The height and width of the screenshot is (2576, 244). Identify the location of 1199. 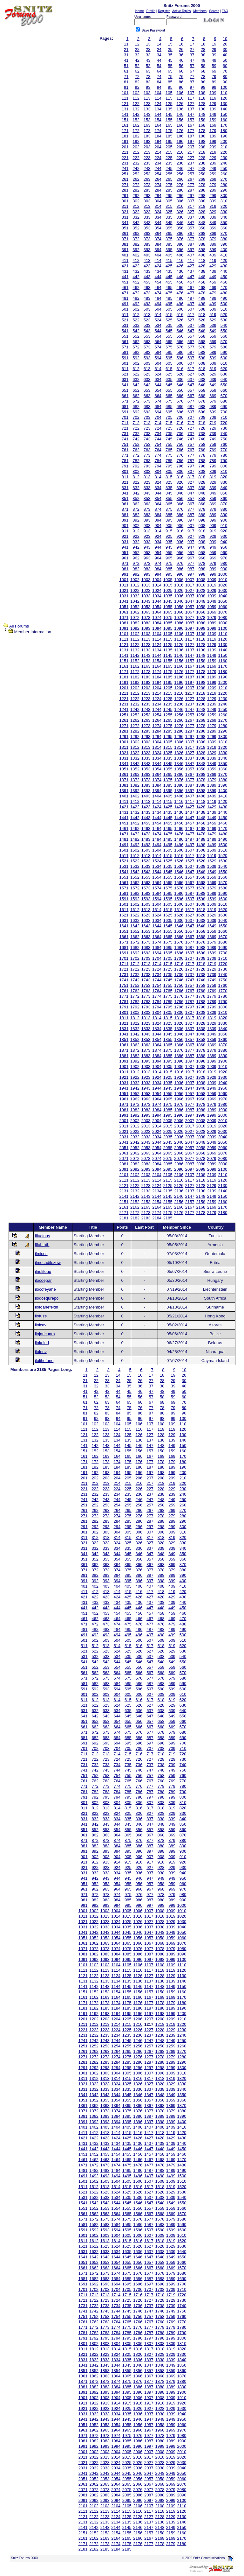
(211, 682).